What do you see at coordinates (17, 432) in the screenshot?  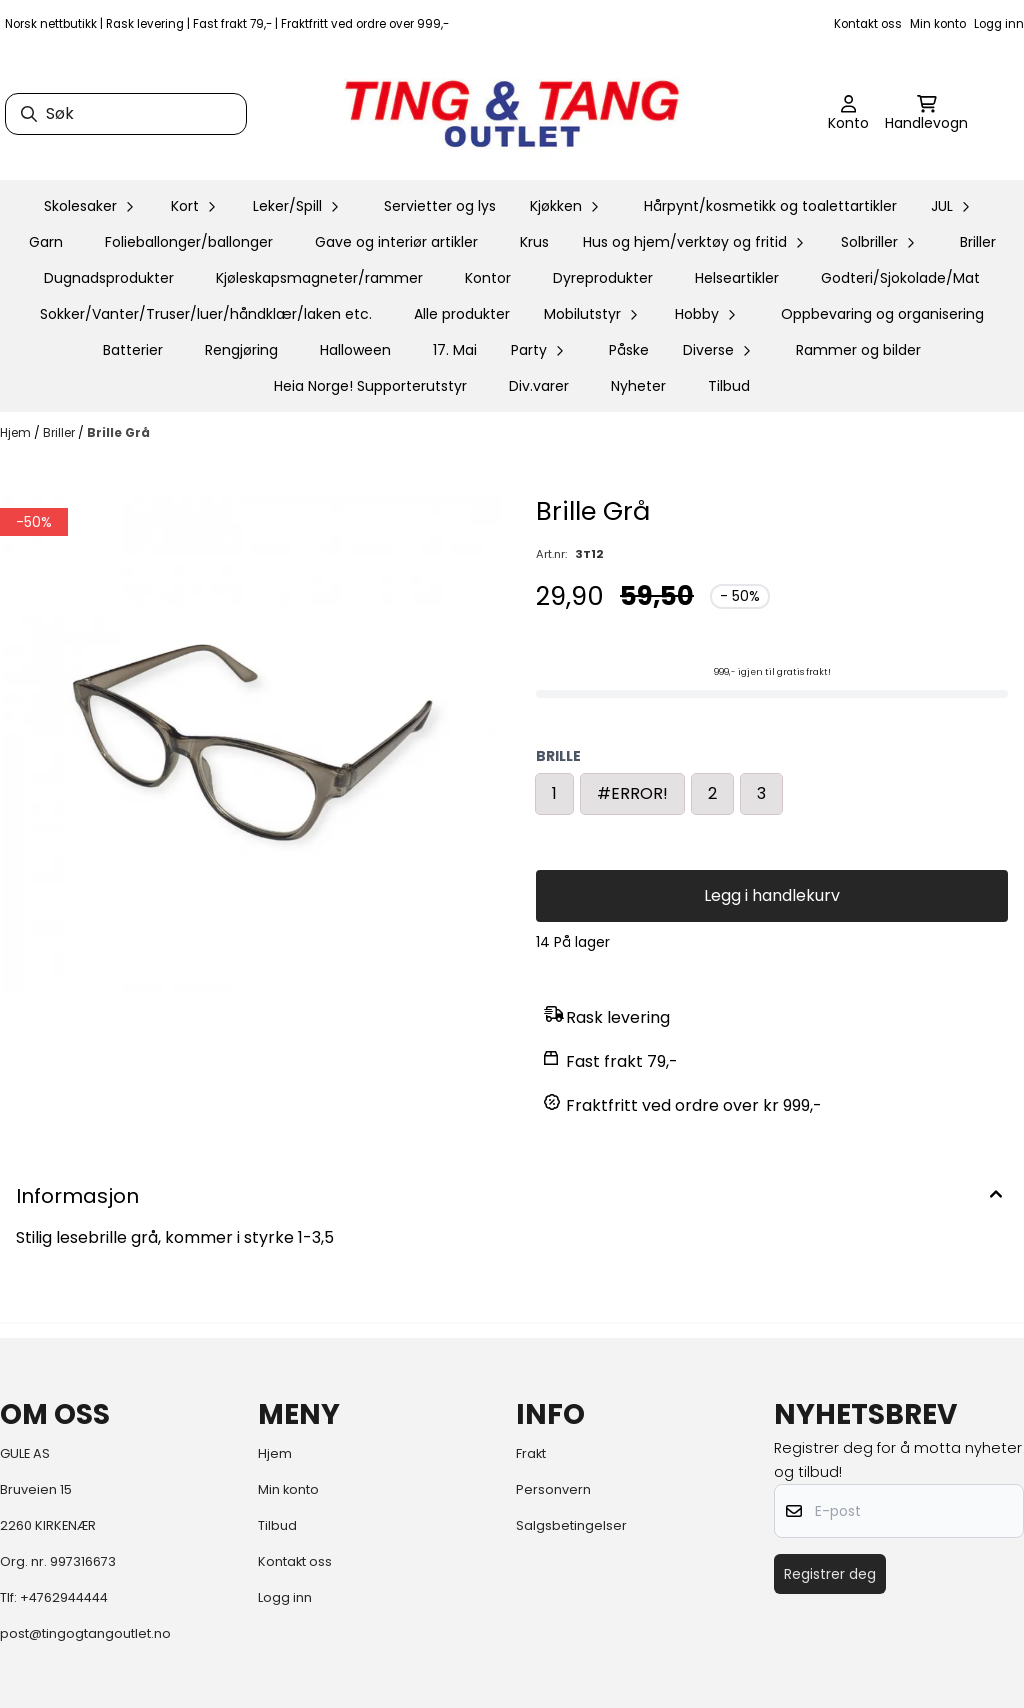 I see `Hjem` at bounding box center [17, 432].